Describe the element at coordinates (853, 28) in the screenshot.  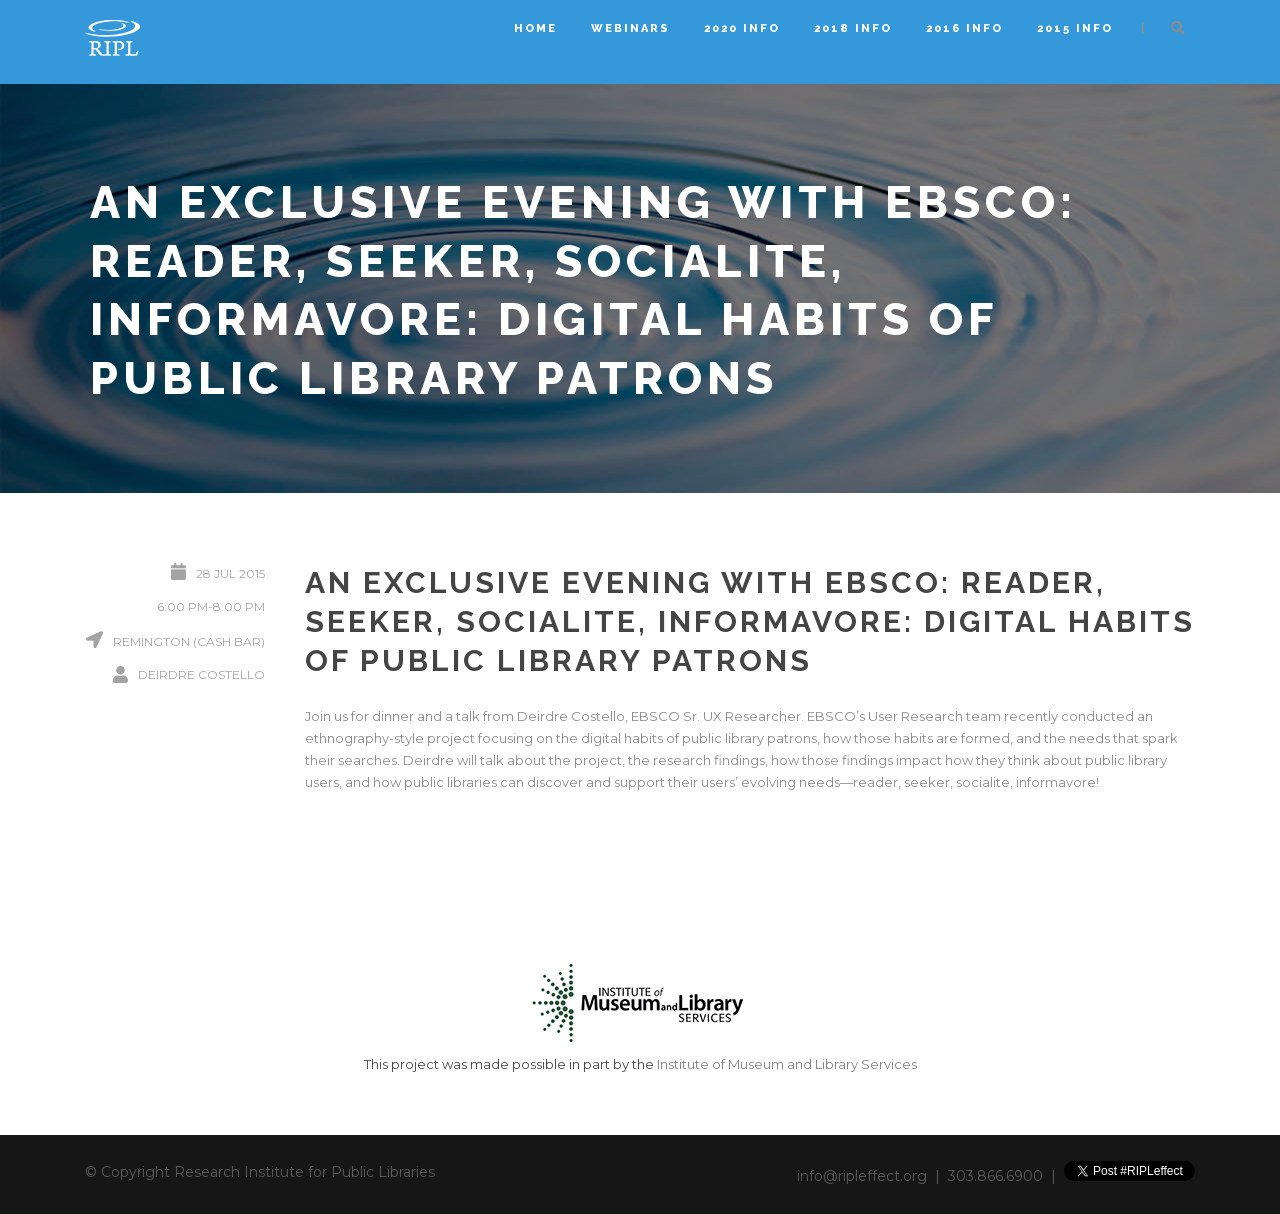
I see `2018 Info` at that location.